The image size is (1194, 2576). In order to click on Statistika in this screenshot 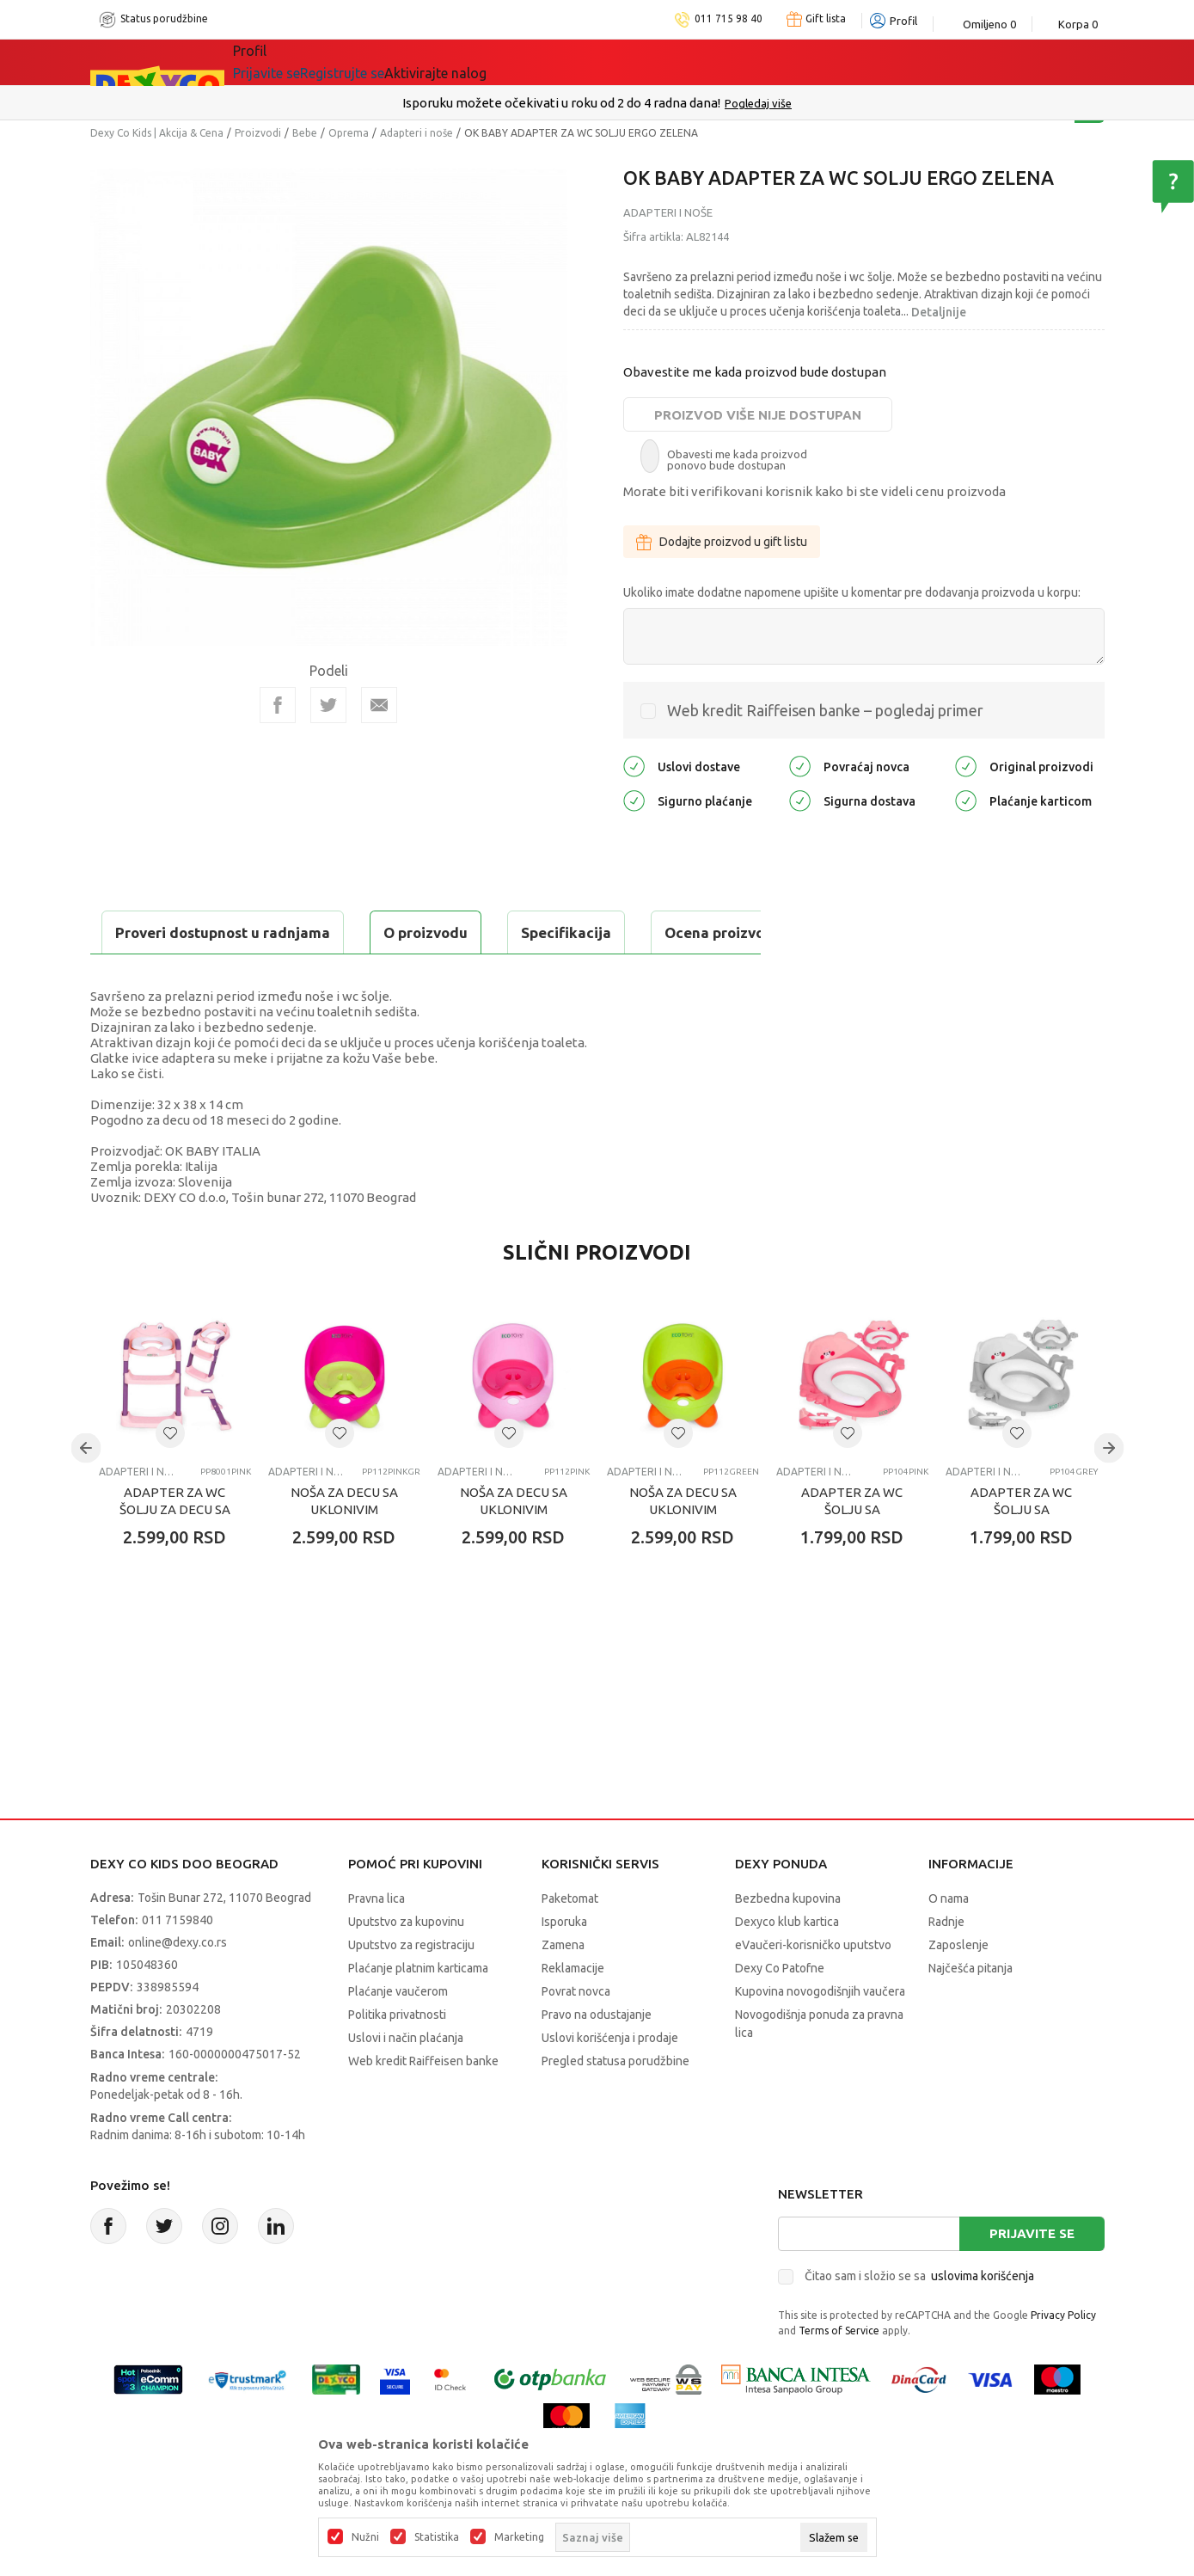, I will do `click(436, 2537)`.